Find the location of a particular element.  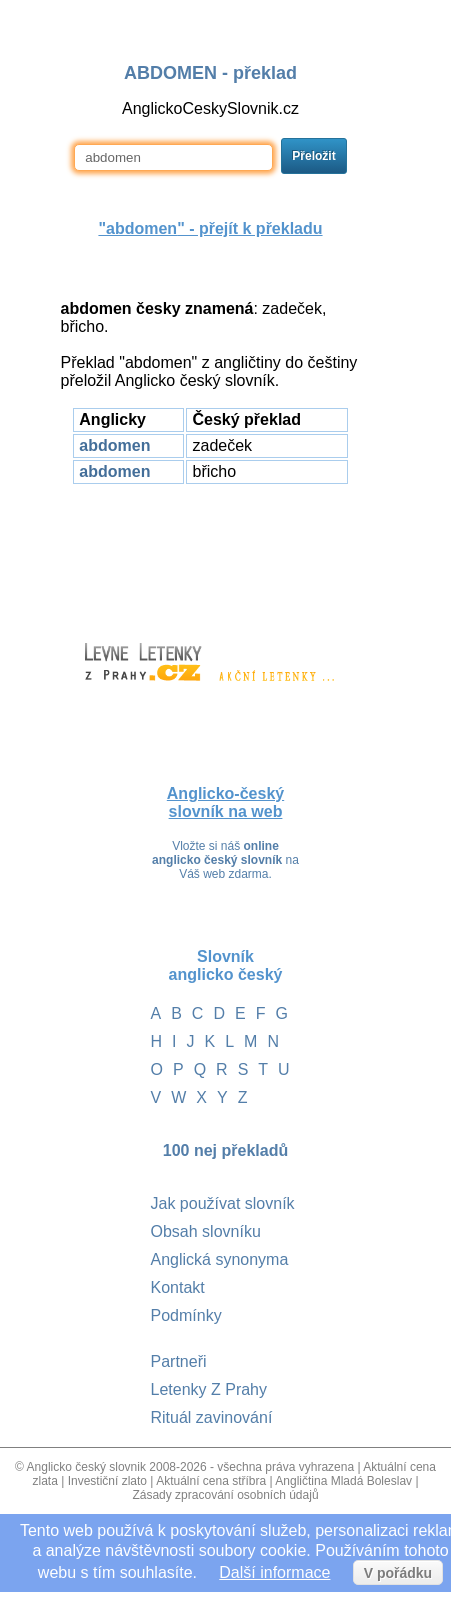

Kontakt is located at coordinates (178, 1287).